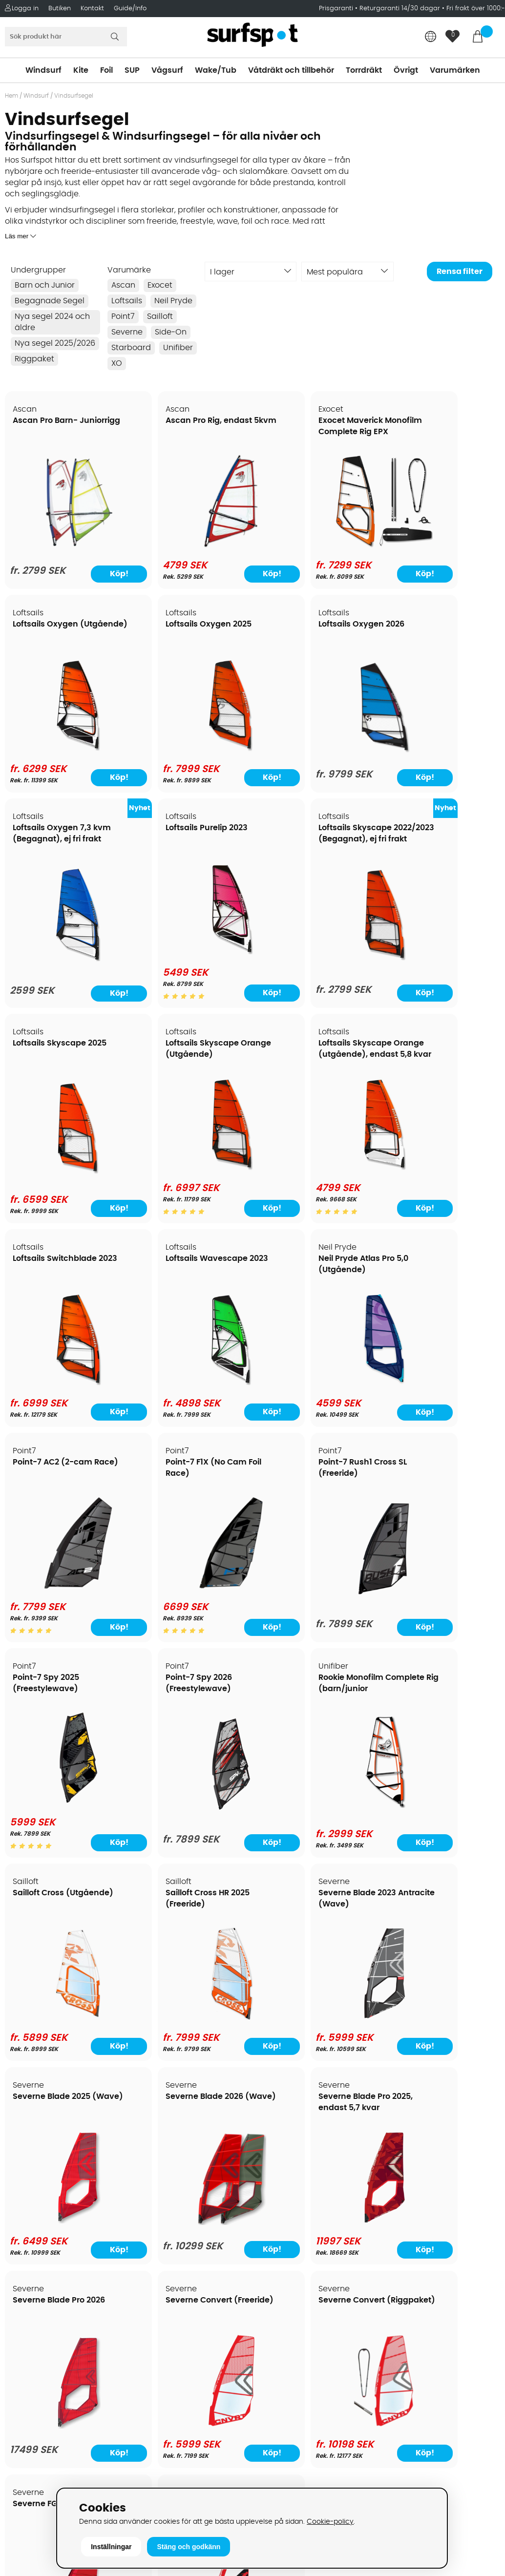 Image resolution: width=505 pixels, height=2576 pixels. Describe the element at coordinates (34, 2178) in the screenshot. I see `Om Surfspot` at that location.